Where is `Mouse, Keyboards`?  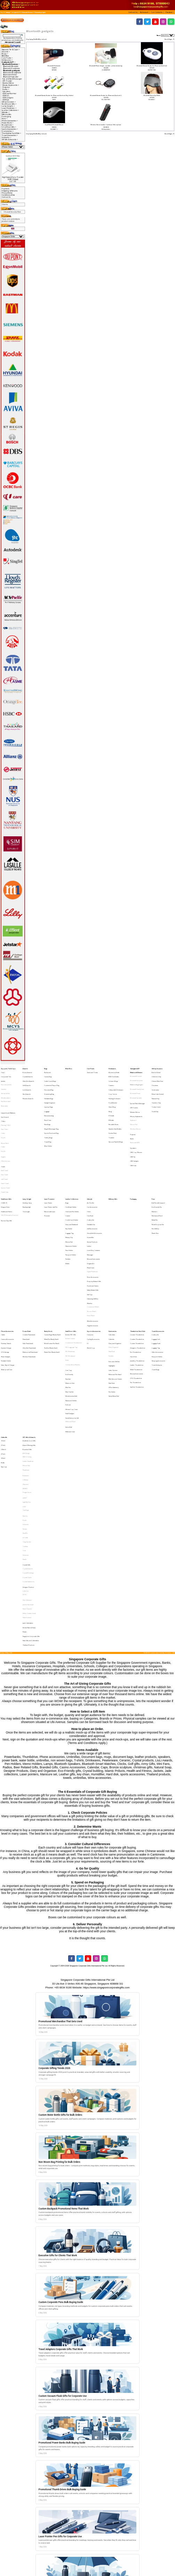
Mouse, Keyboards is located at coordinates (136, 1102).